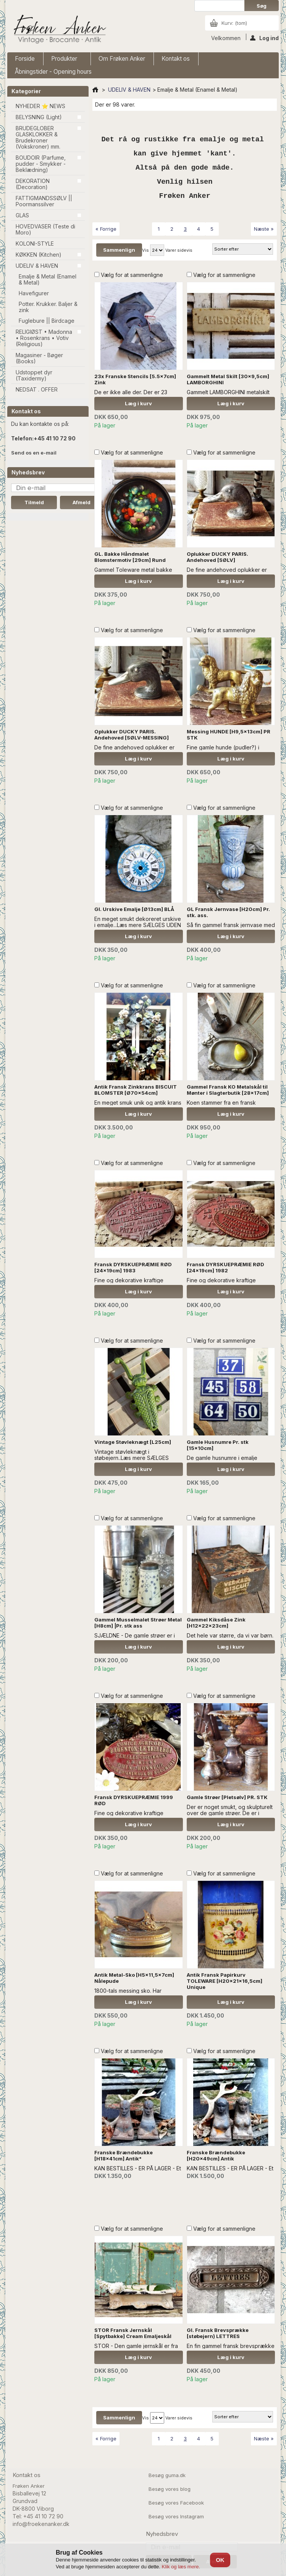 The image size is (286, 2576). What do you see at coordinates (137, 925) in the screenshot?
I see `En meget smukt dekoreret urskive i emalje...Læs mere SÆLGES UDEN ANDEN DEKORATION` at bounding box center [137, 925].